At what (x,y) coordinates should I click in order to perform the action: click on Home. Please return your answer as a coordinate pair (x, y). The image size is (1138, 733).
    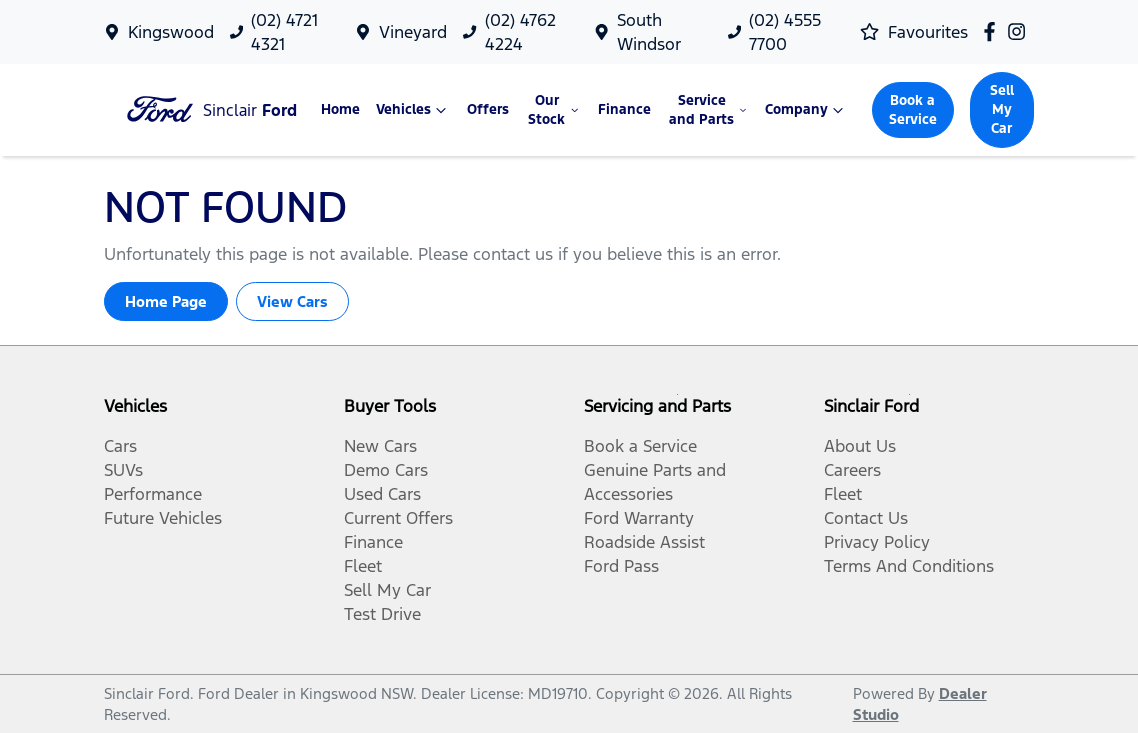
    Looking at the image, I should click on (340, 109).